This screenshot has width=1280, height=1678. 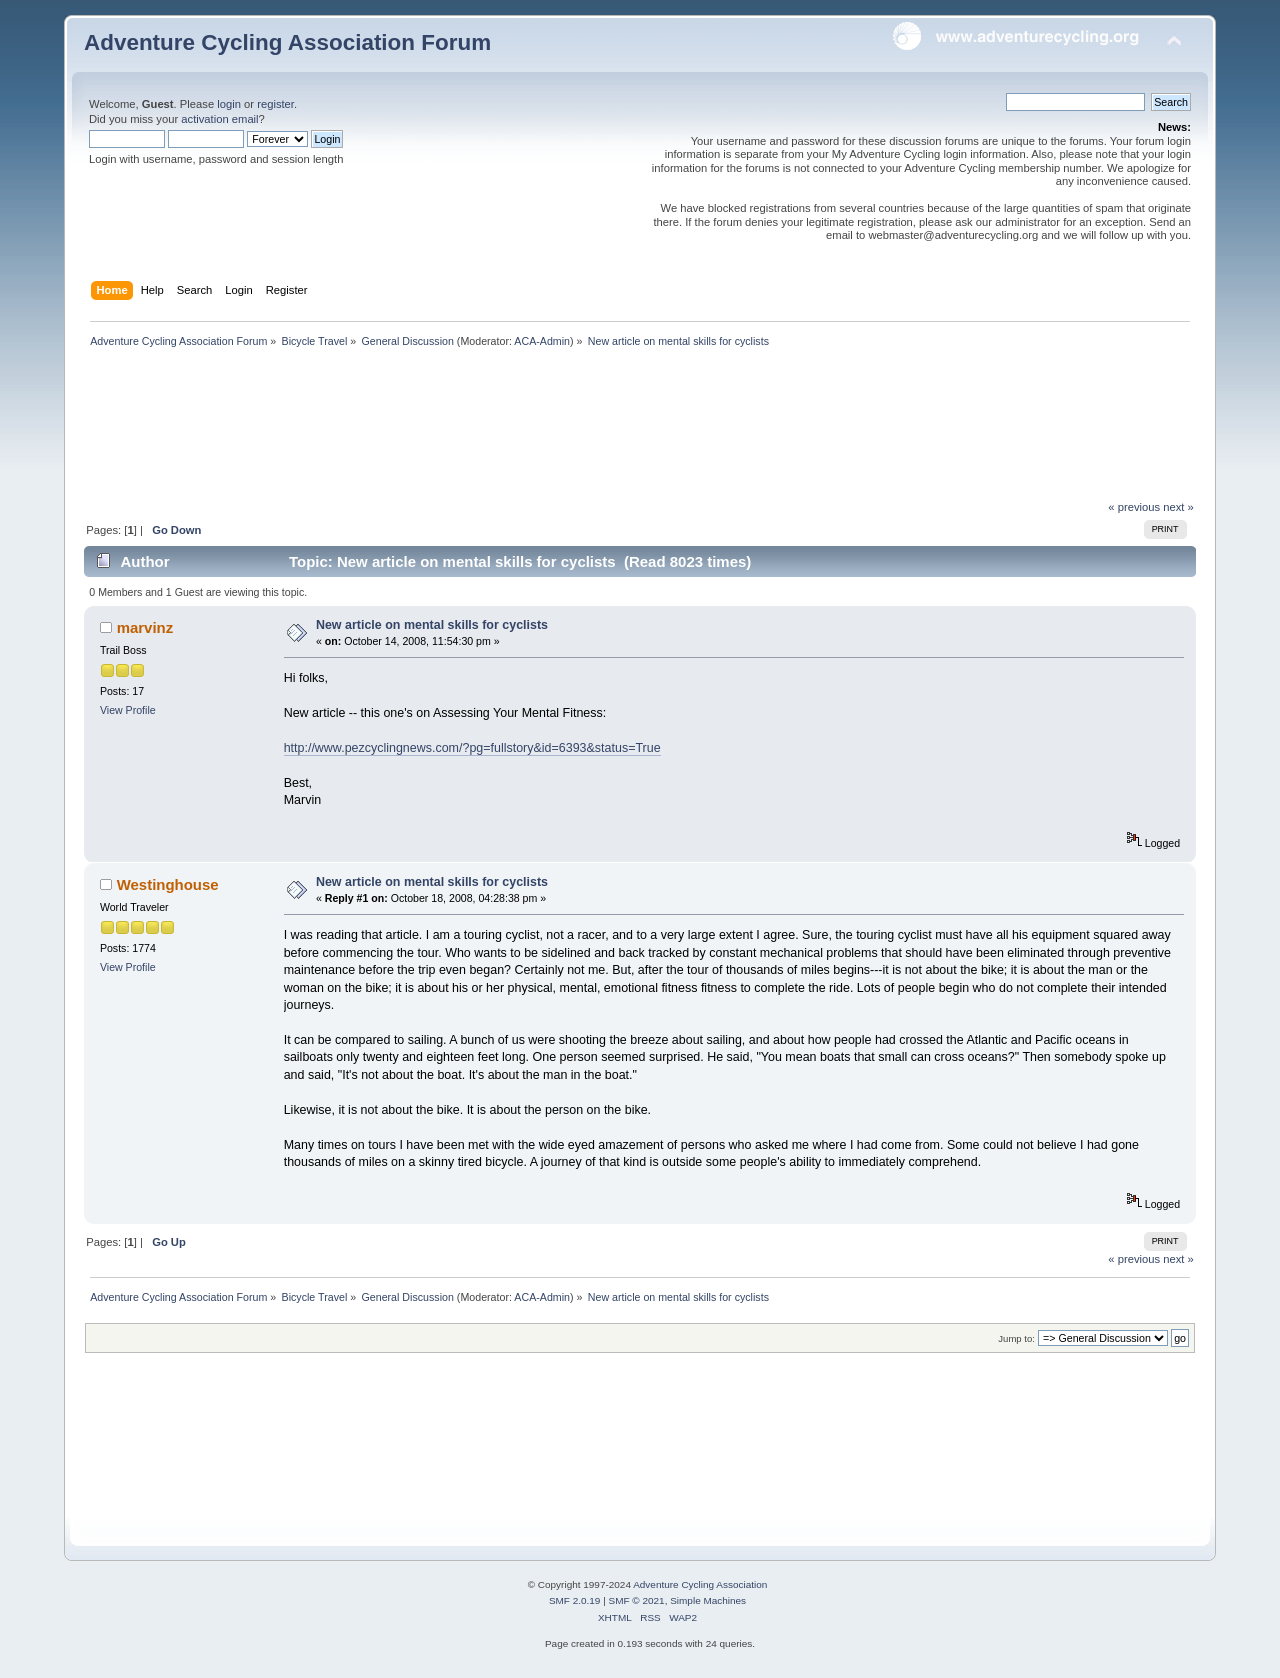 I want to click on SMF © 2021, so click(x=637, y=1600).